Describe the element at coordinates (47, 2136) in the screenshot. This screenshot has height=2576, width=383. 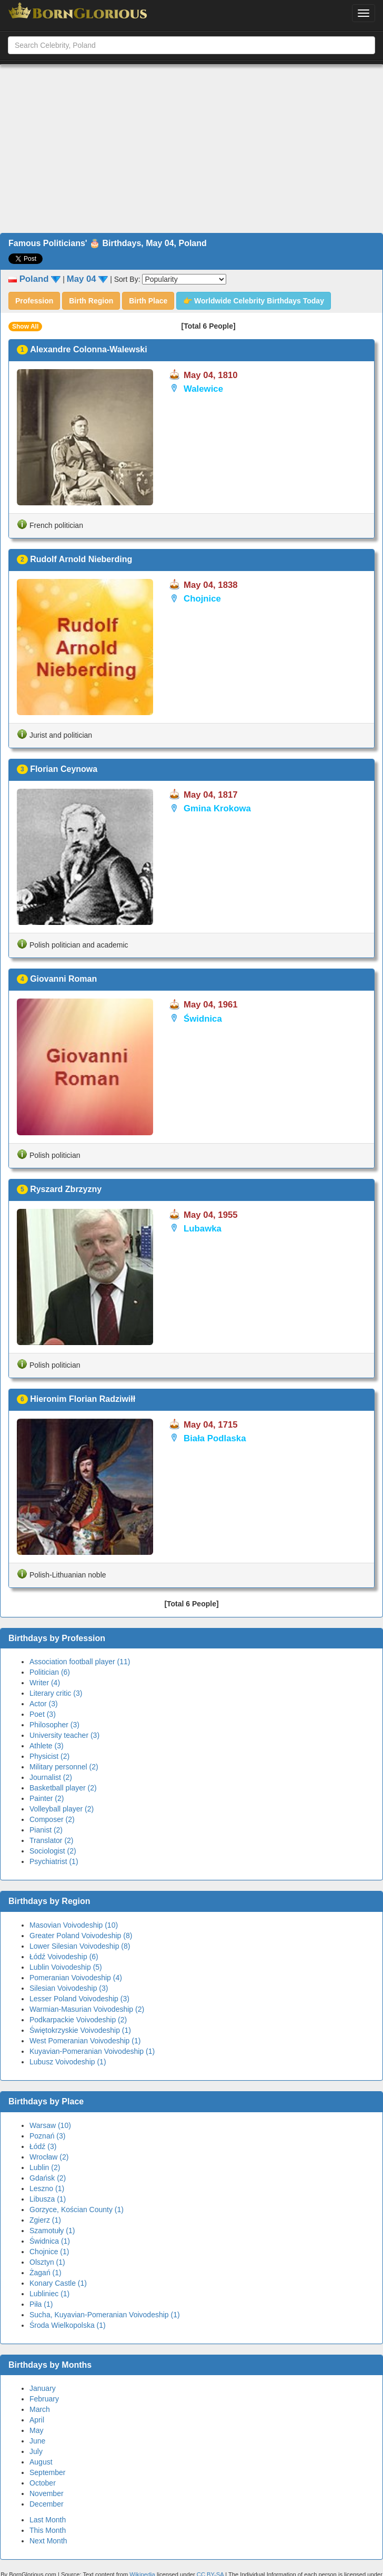
I see `Poznań (3)` at that location.